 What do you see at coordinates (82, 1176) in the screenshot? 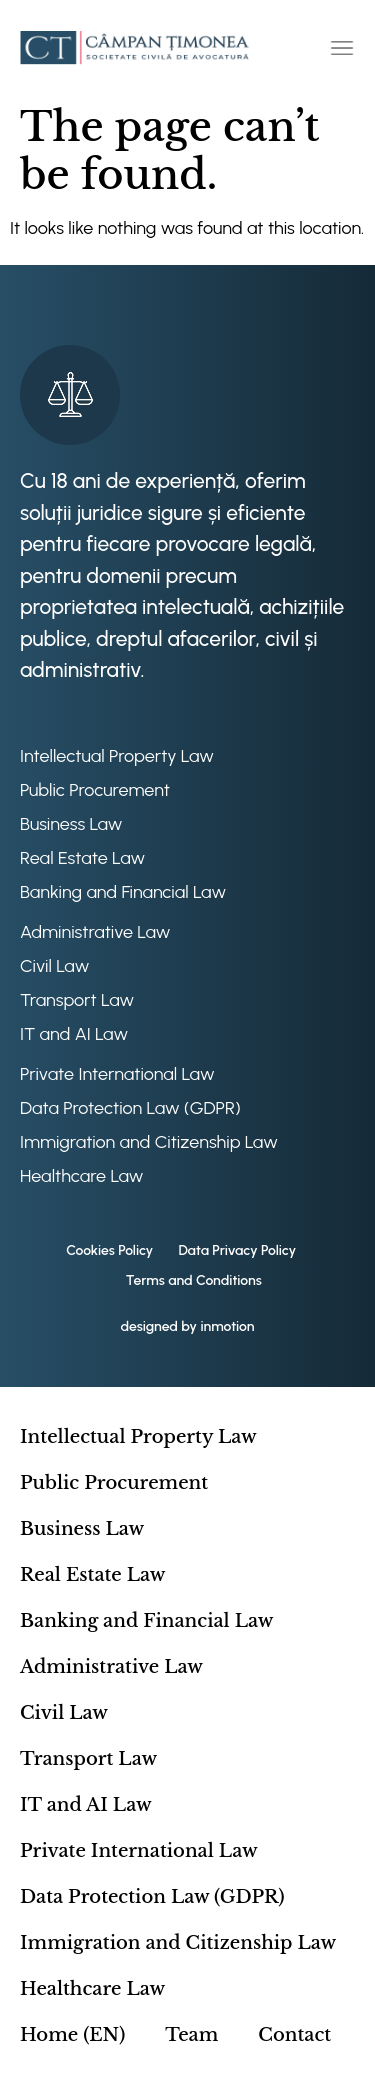
I see `Healthcare Law` at bounding box center [82, 1176].